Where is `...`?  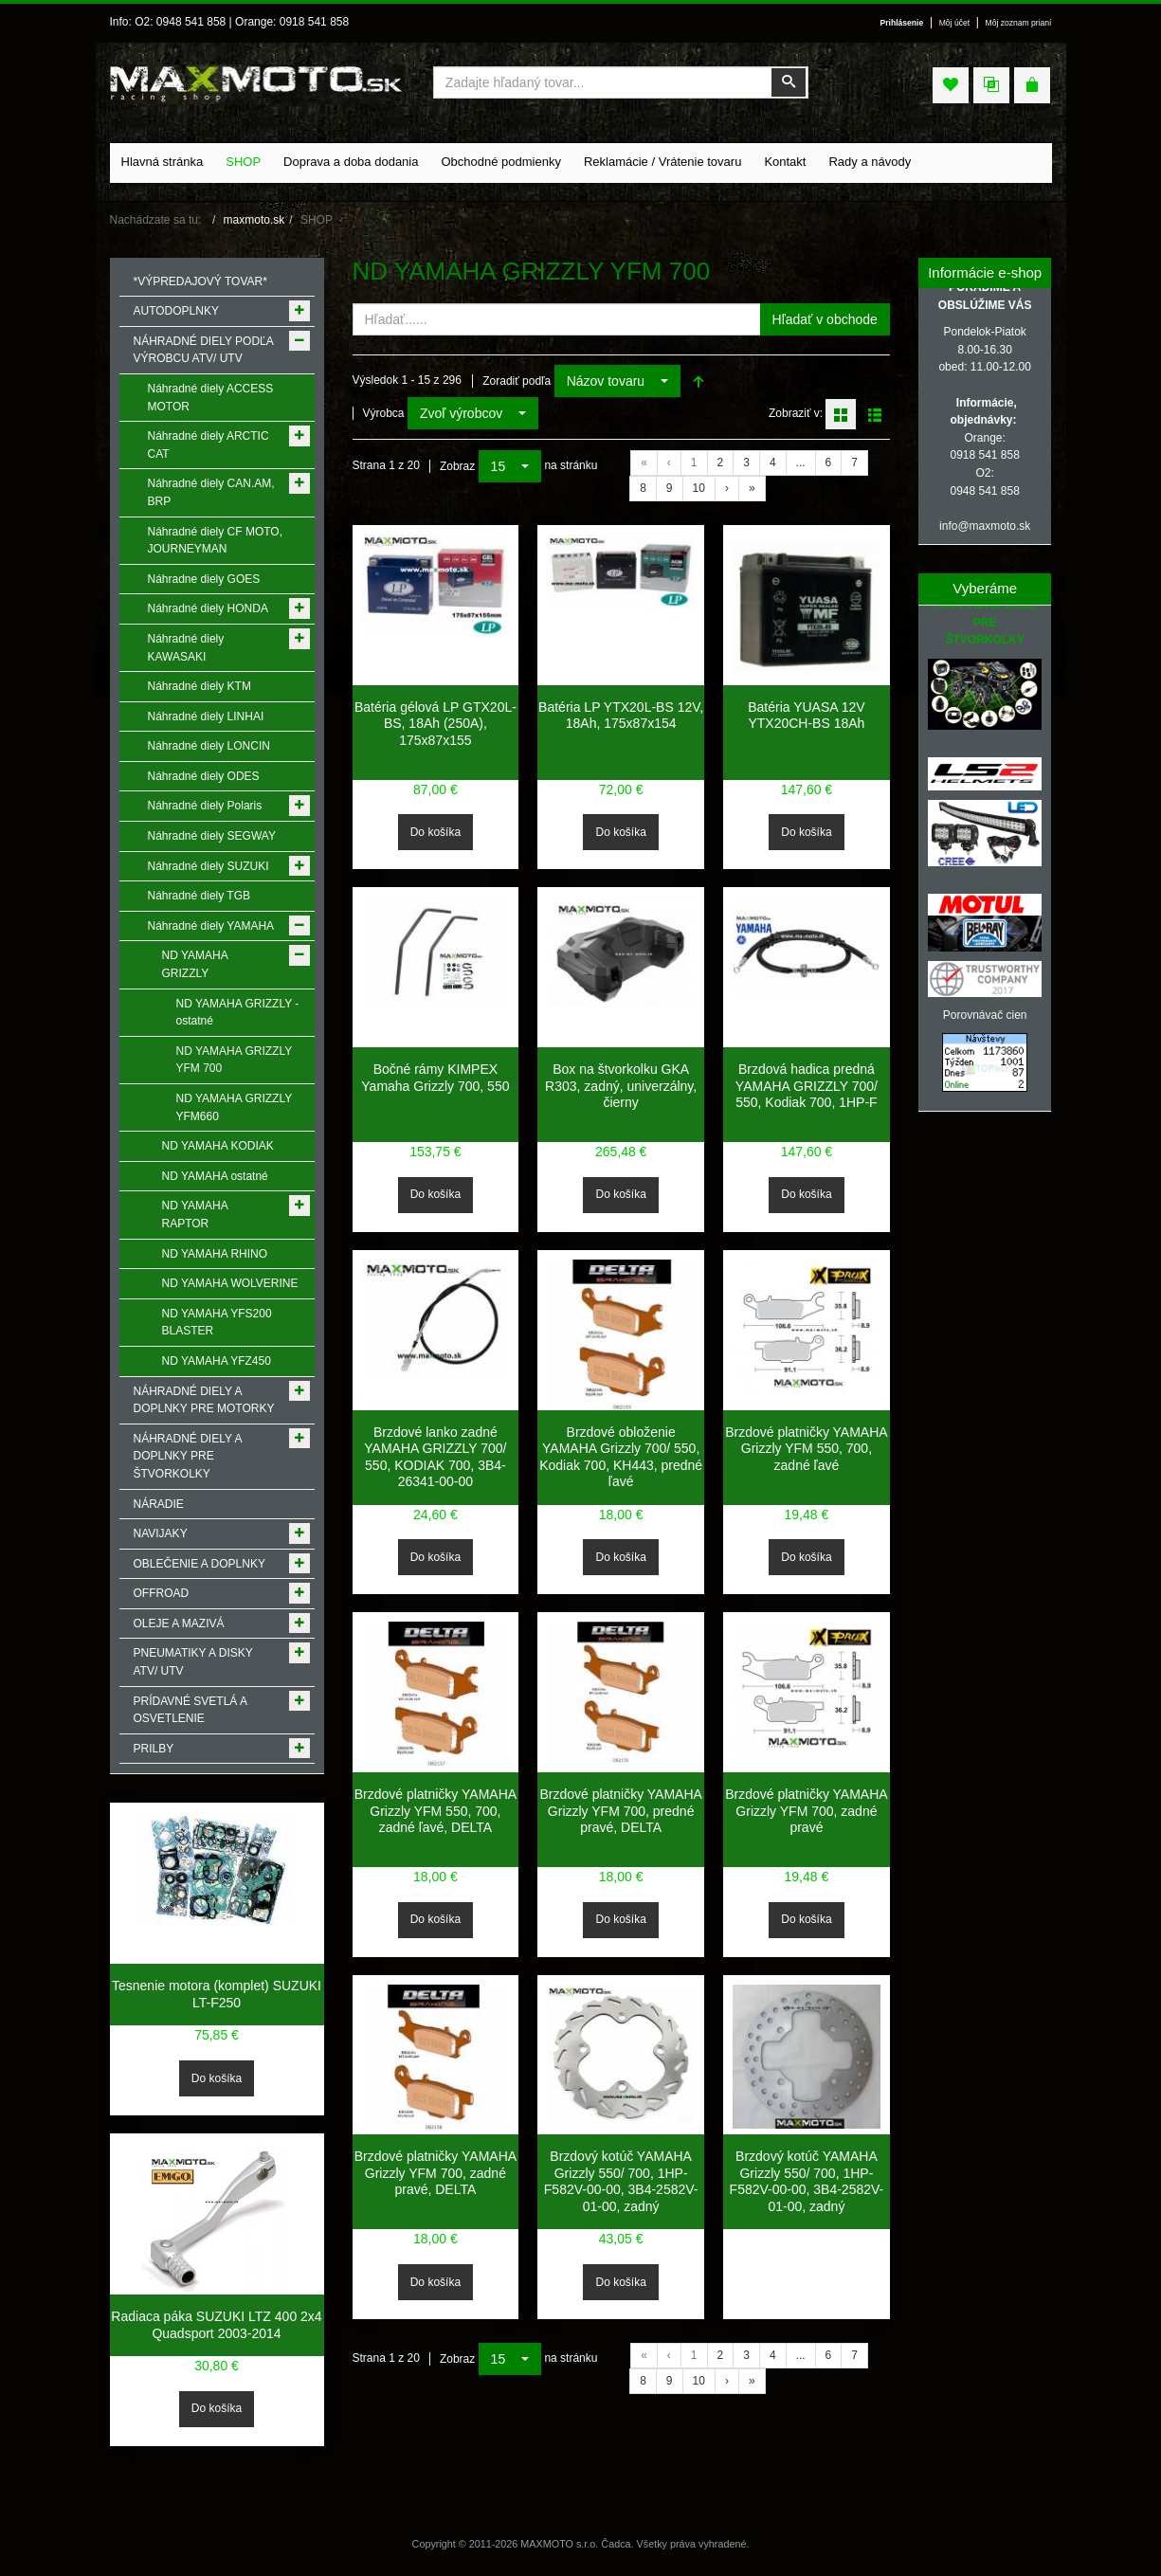
... is located at coordinates (801, 462).